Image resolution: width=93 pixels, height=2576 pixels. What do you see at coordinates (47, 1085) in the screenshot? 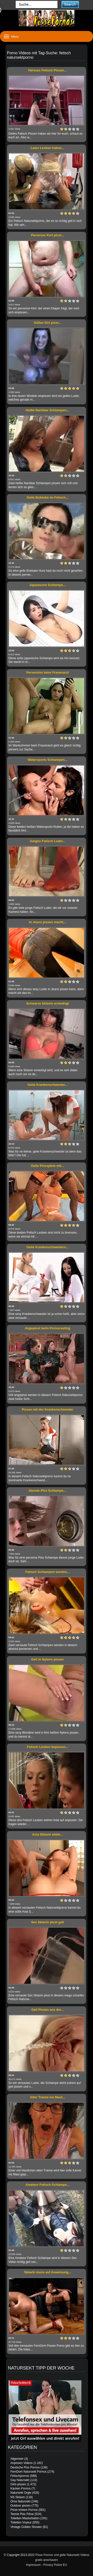
I see `Geile Krankenschwester...` at bounding box center [47, 1085].